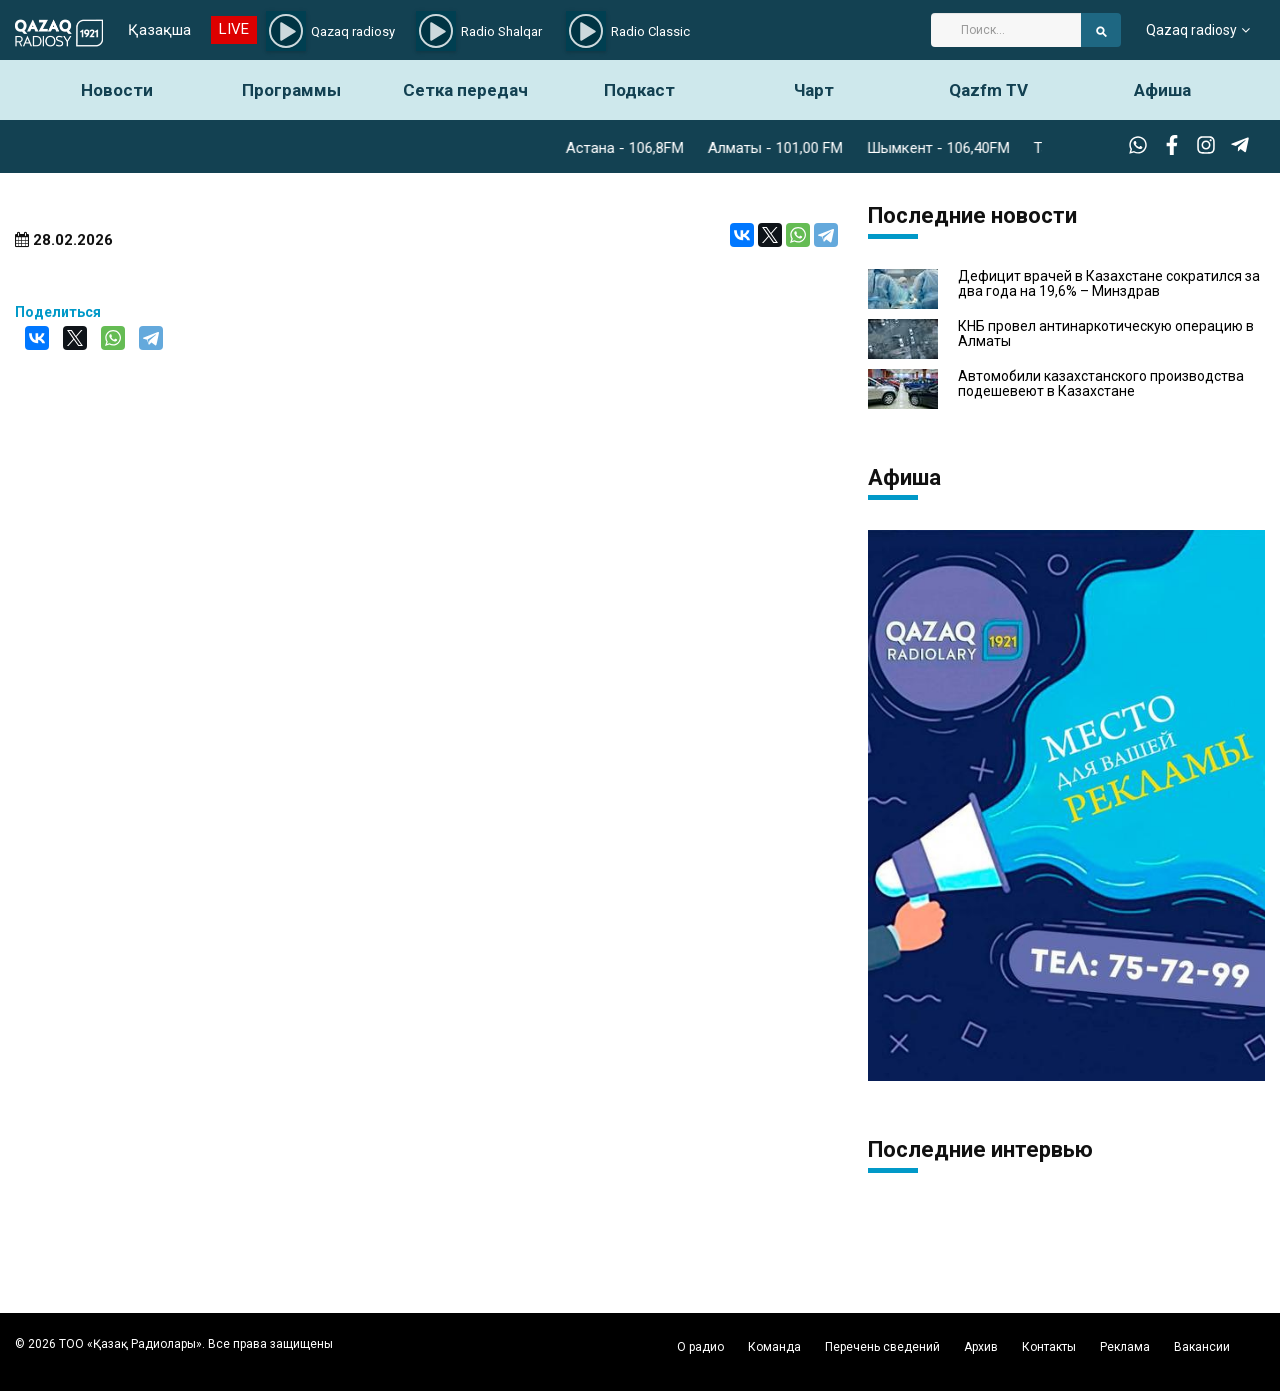 The width and height of the screenshot is (1280, 1391). What do you see at coordinates (1101, 384) in the screenshot?
I see `Автомобили казахстанского производства подешевеют в Казахстане` at bounding box center [1101, 384].